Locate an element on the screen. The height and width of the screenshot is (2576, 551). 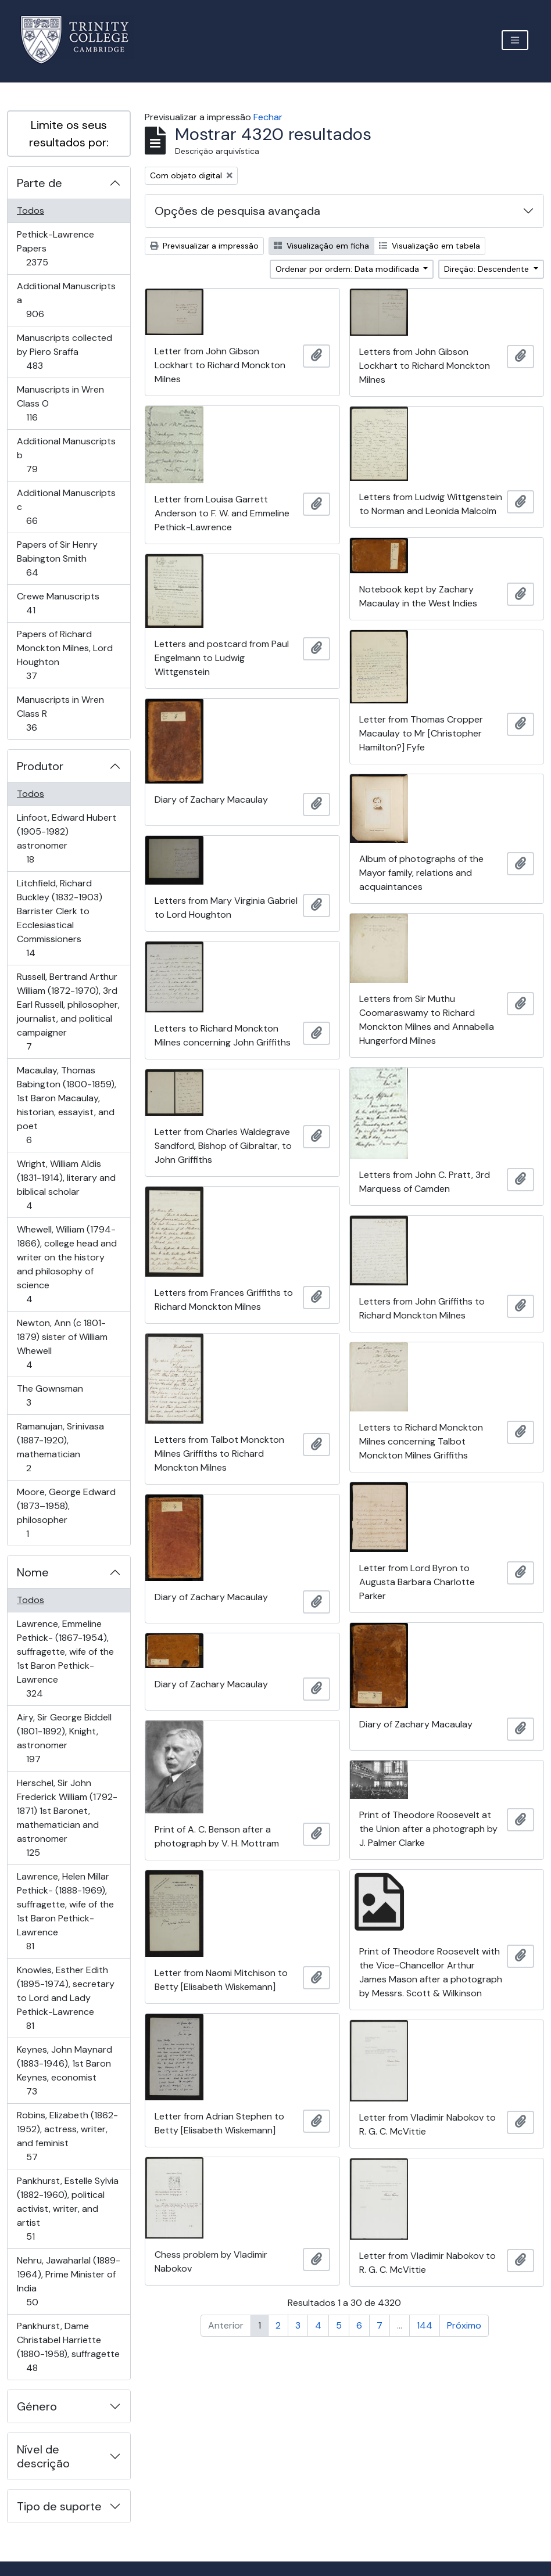
Nehru, Jawaharlal (1889-1964), Prime Minister of India is located at coordinates (68, 2281).